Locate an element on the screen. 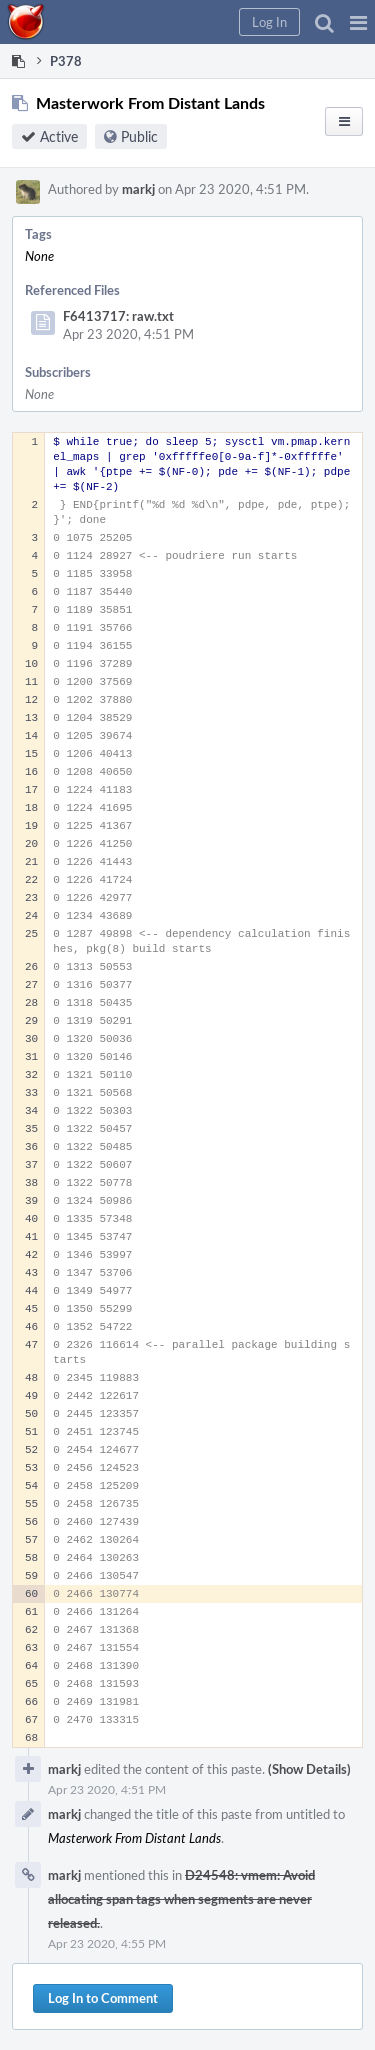  F6413717: raw.txt is located at coordinates (118, 316).